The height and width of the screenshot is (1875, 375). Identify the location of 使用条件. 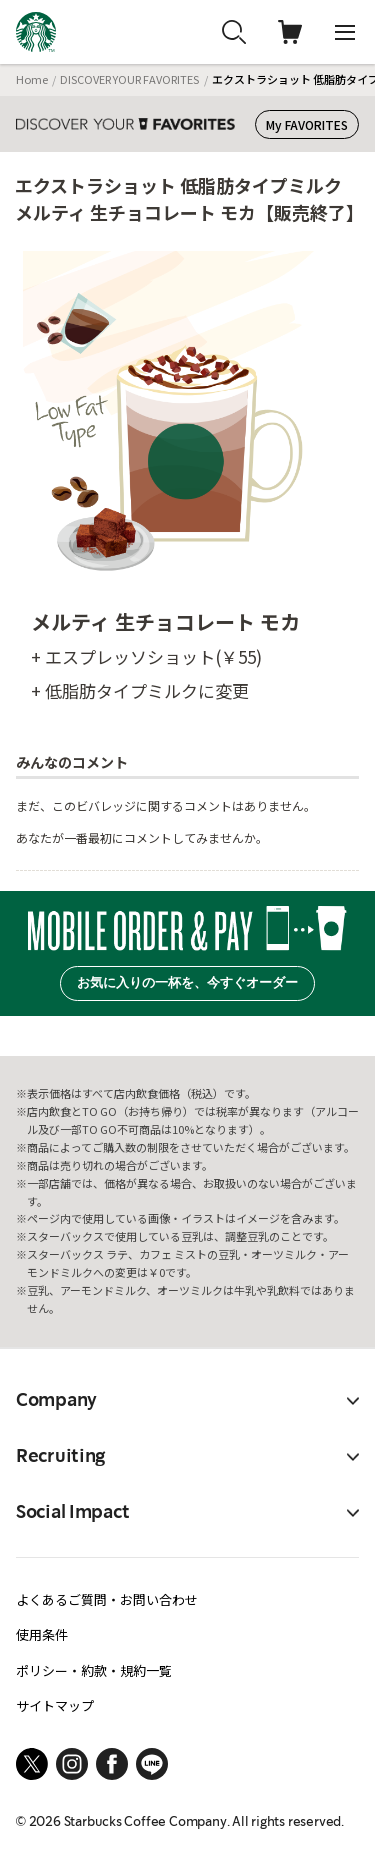
(42, 1634).